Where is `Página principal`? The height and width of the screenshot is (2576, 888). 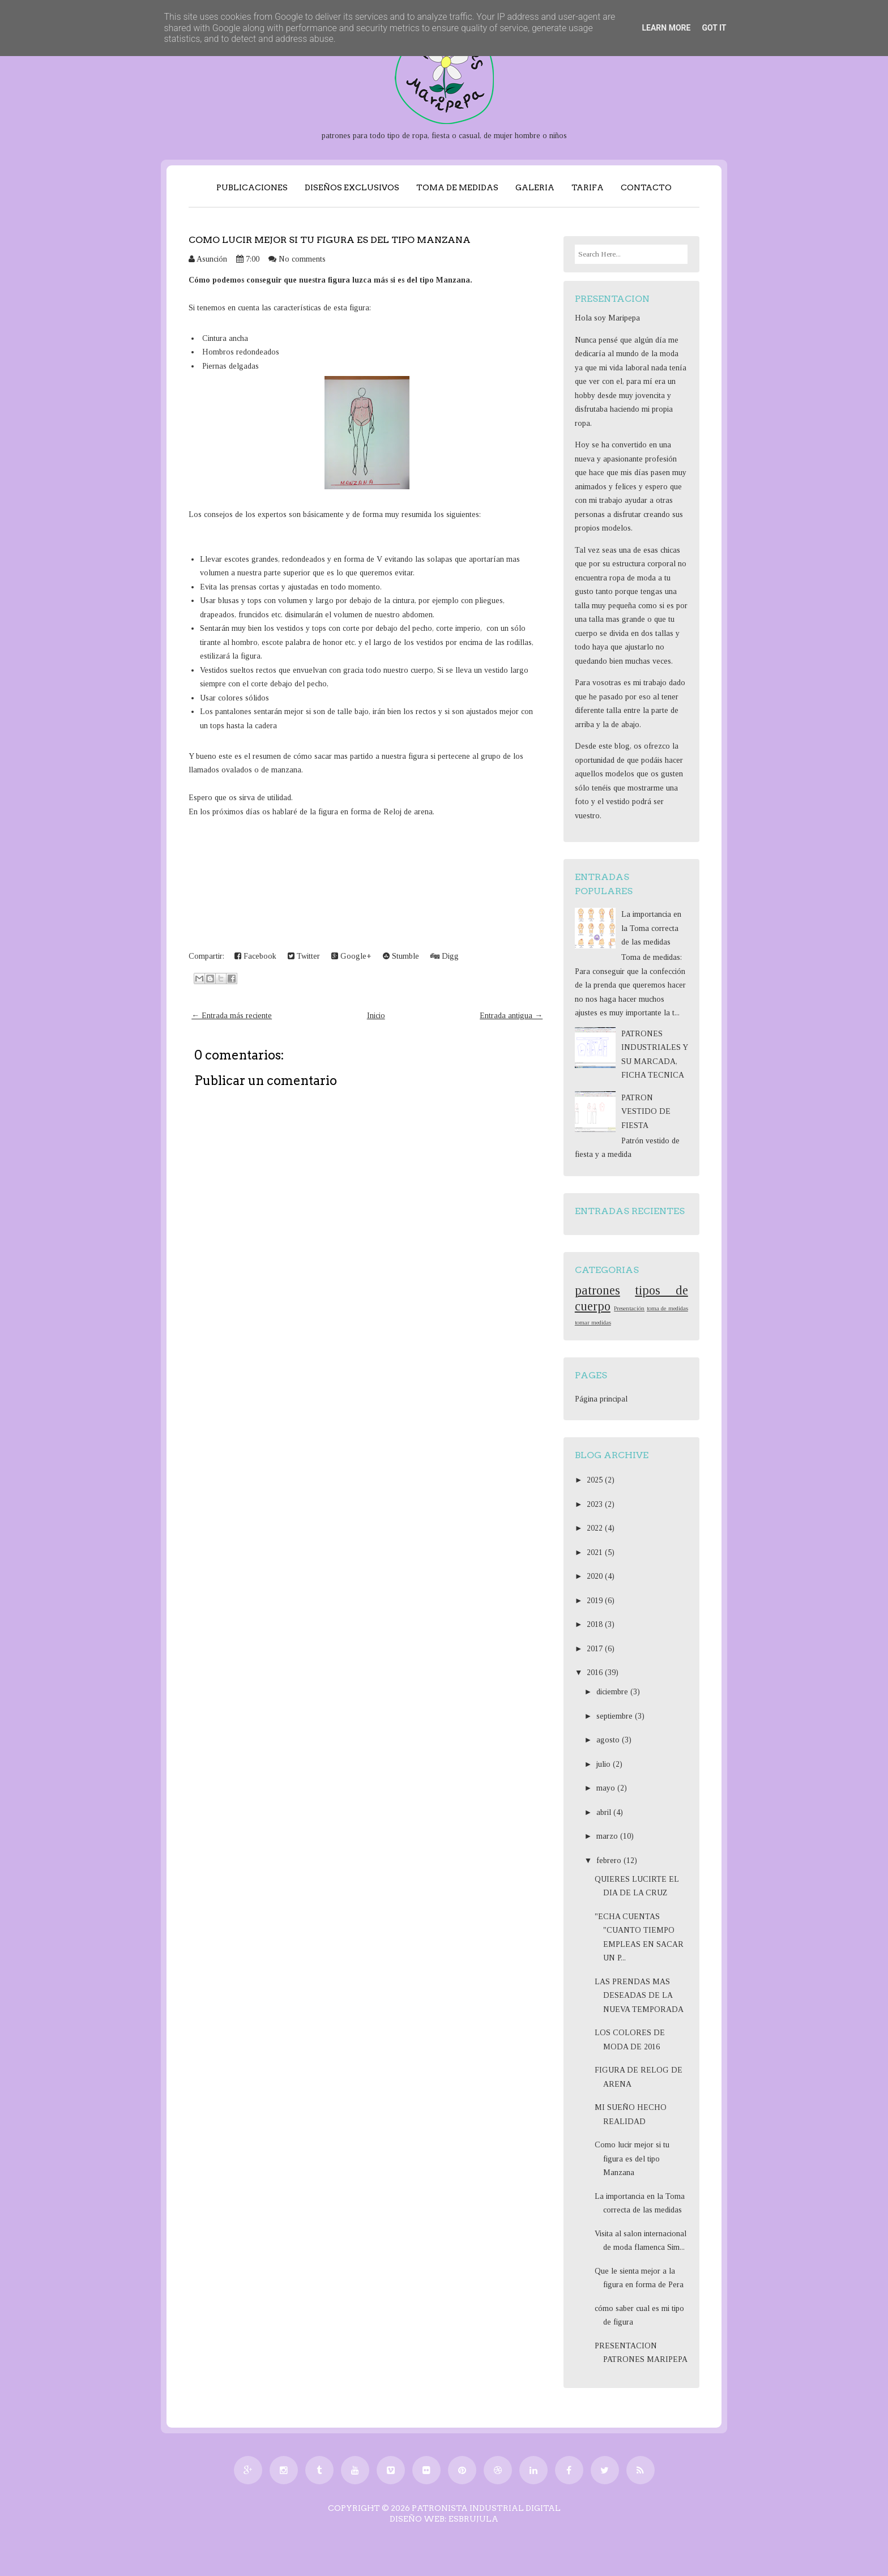 Página principal is located at coordinates (601, 1399).